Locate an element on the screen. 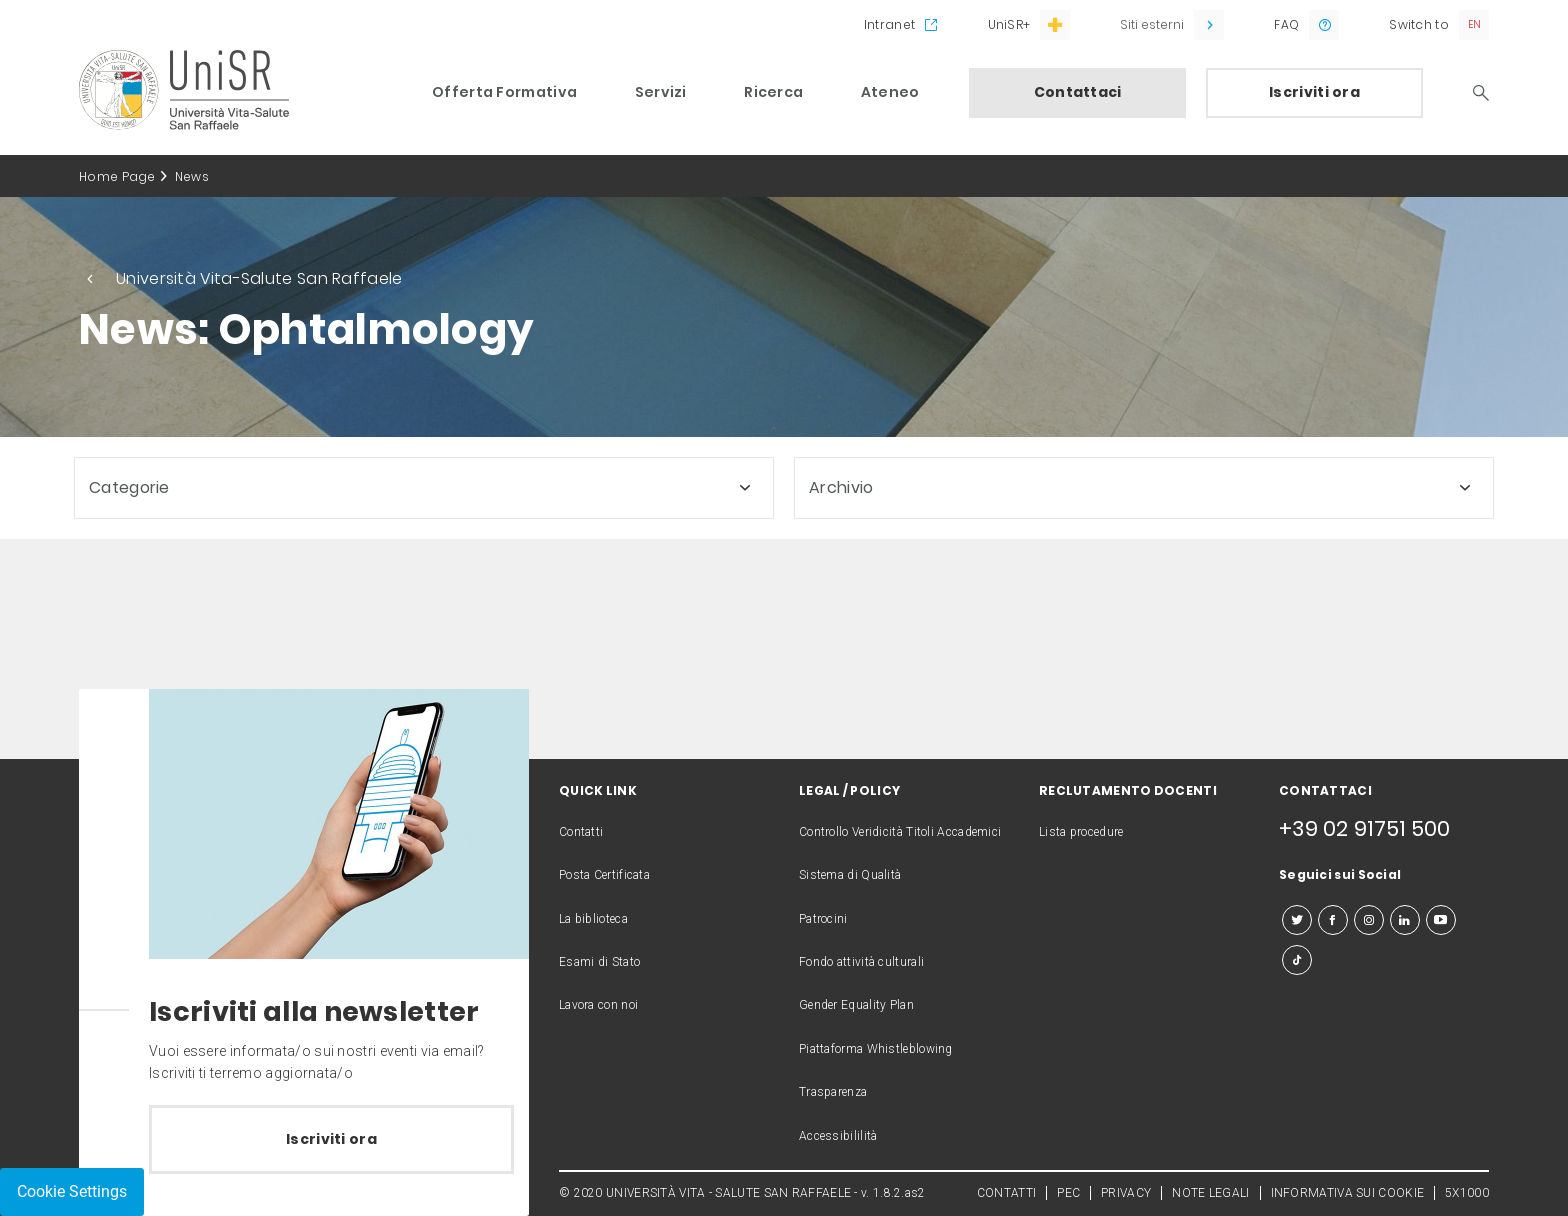 The width and height of the screenshot is (1568, 1216). Fondo attività culturali is located at coordinates (861, 962).